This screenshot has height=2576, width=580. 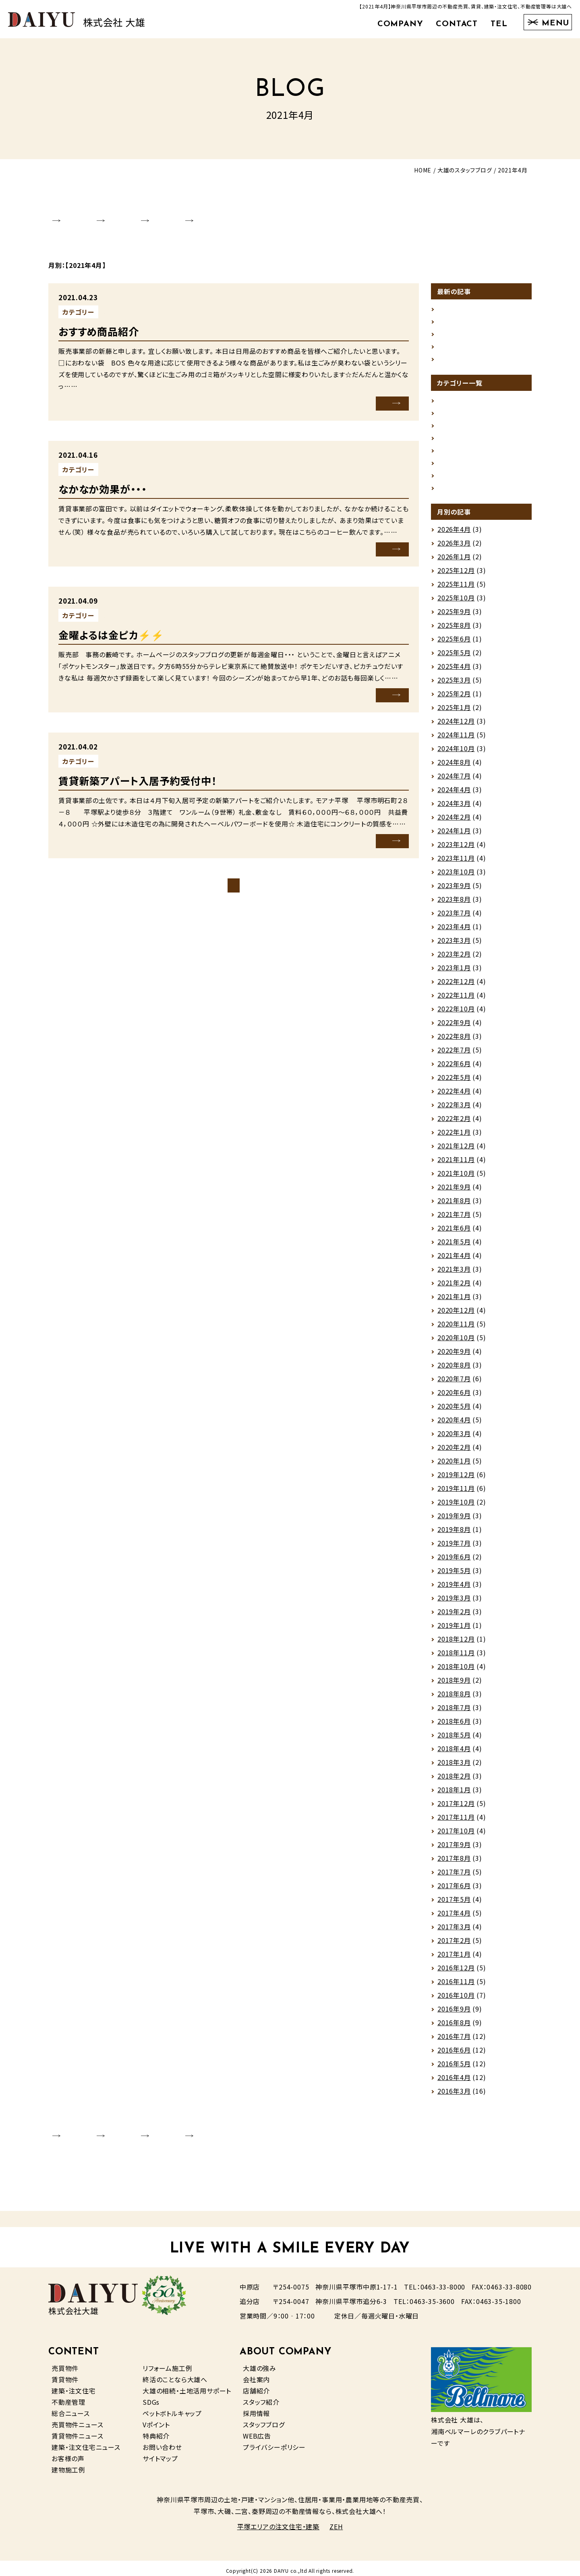 I want to click on 2025年11月, so click(x=455, y=589).